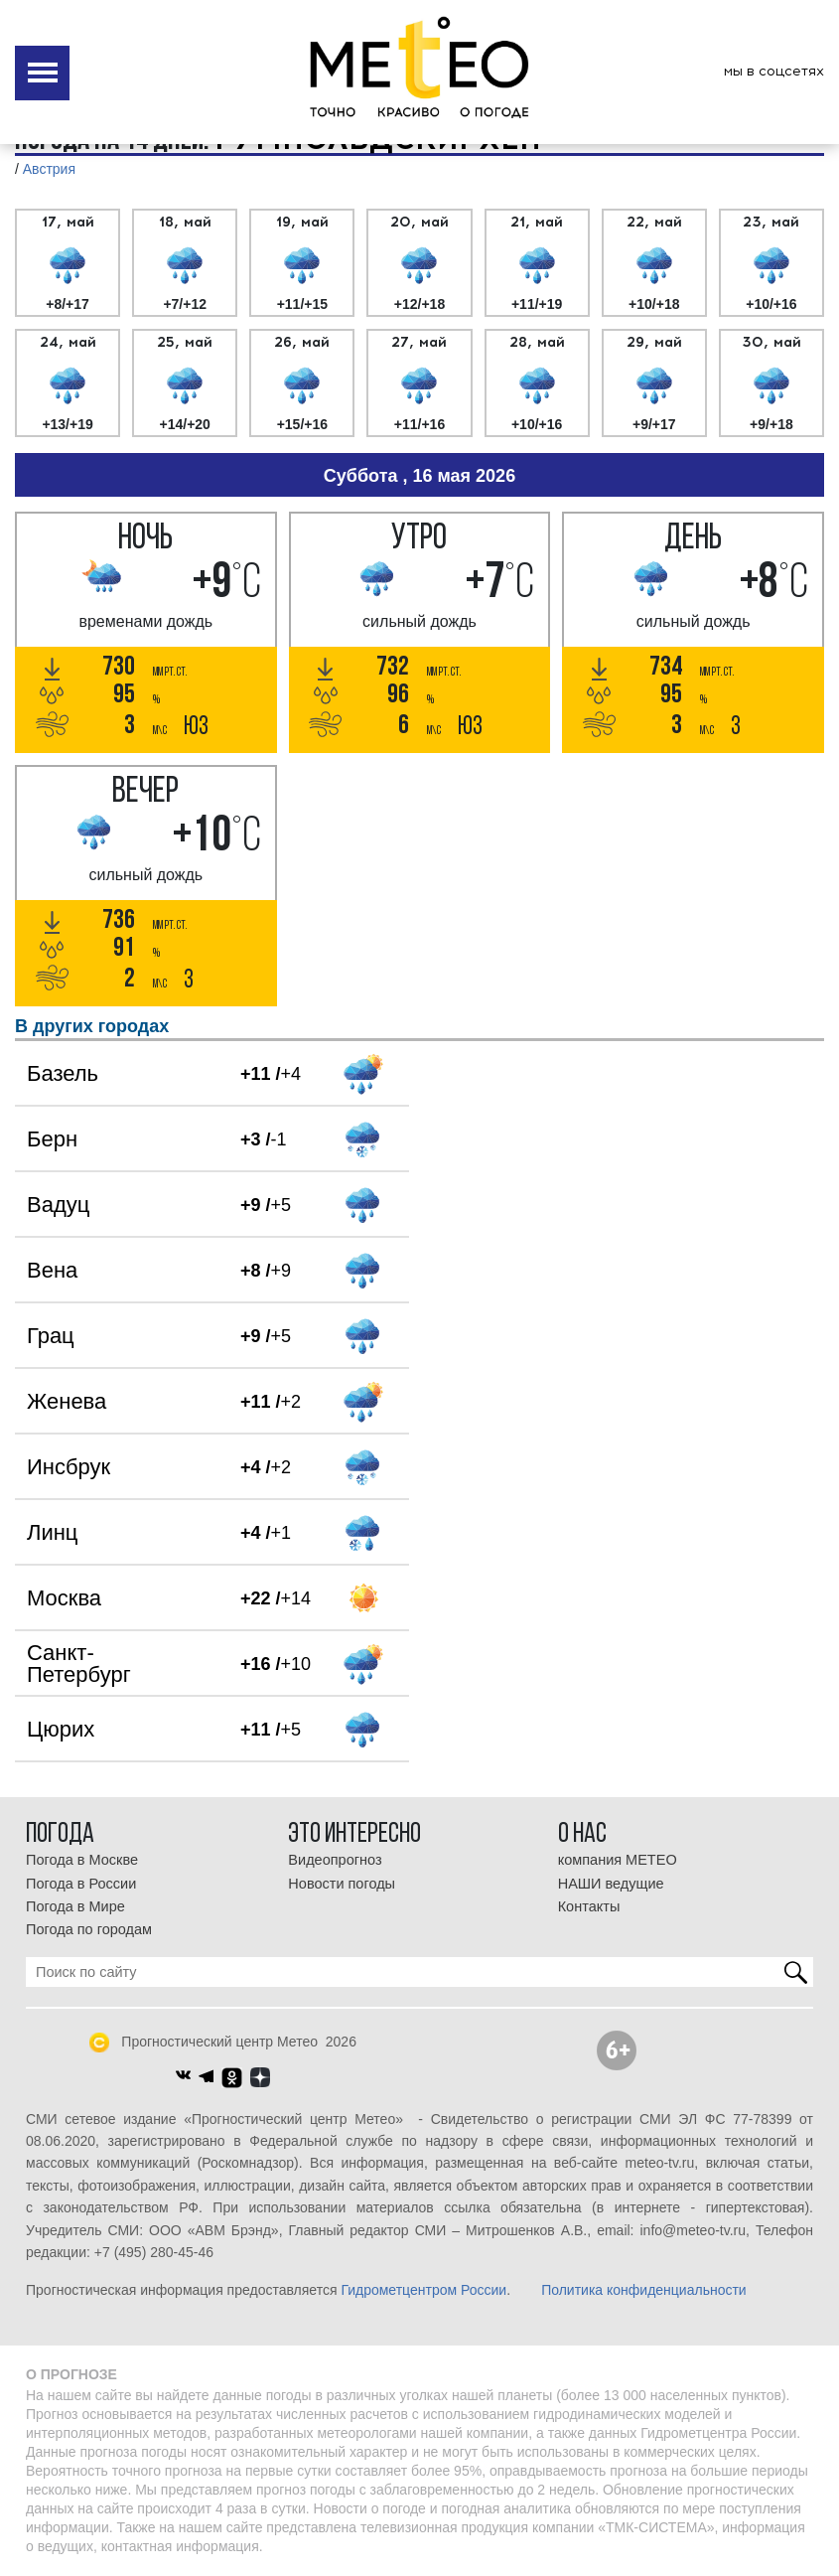 This screenshot has width=839, height=2576. Describe the element at coordinates (611, 1884) in the screenshot. I see `НАШИ ведущие` at that location.